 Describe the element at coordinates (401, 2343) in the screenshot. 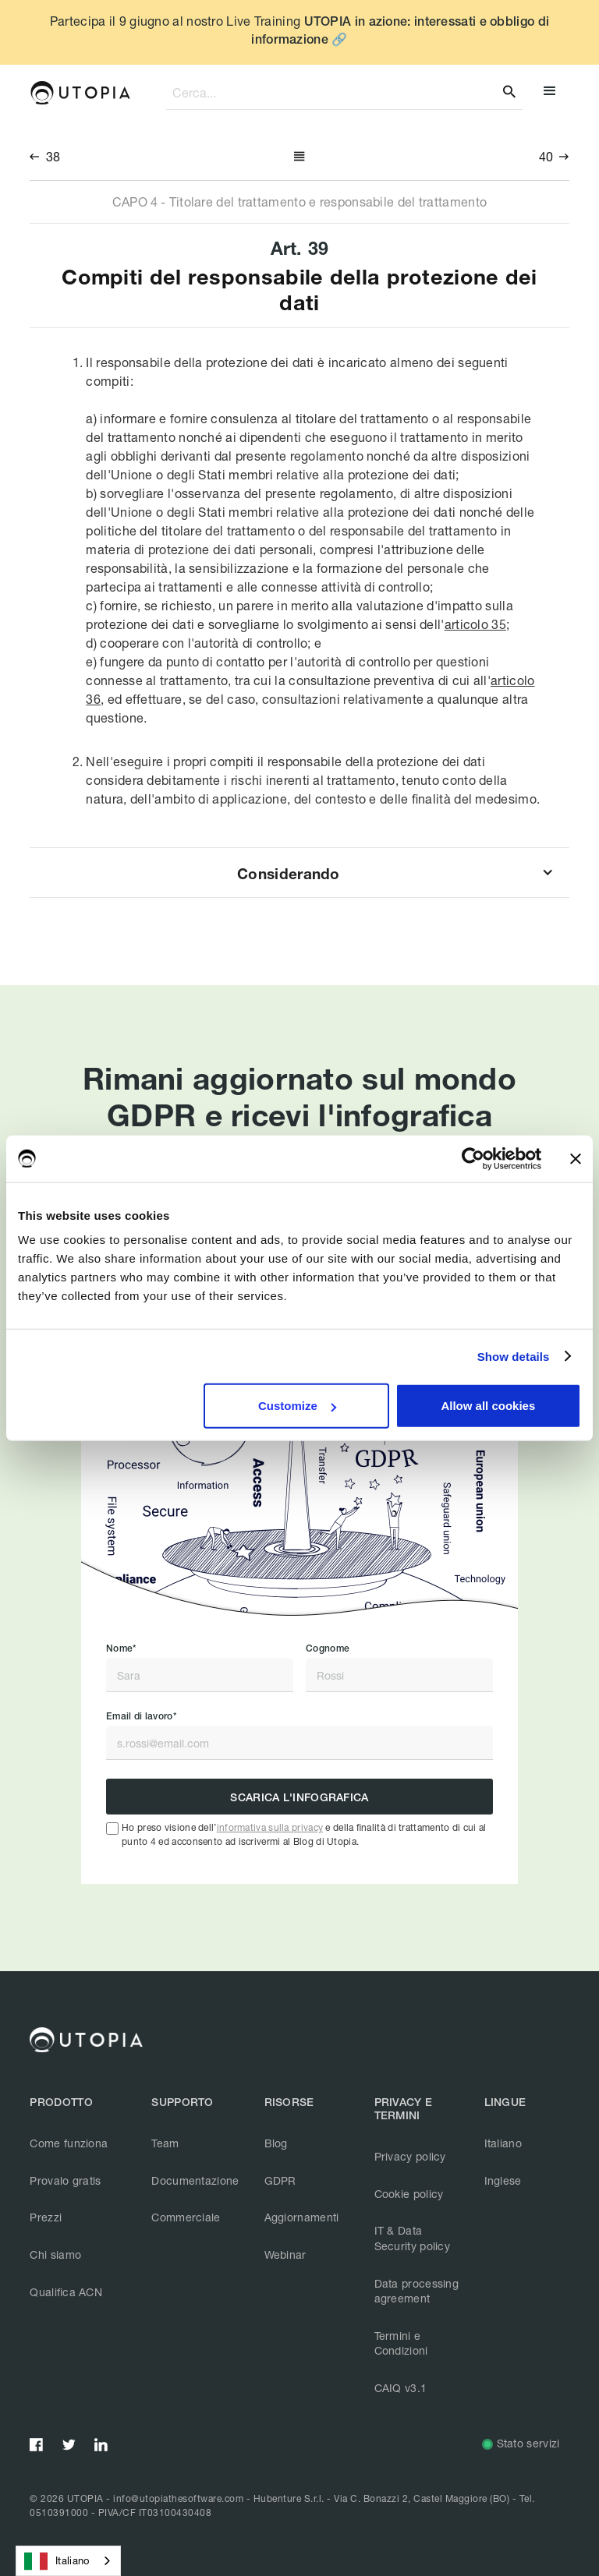

I see `Termini e Condizioni` at that location.